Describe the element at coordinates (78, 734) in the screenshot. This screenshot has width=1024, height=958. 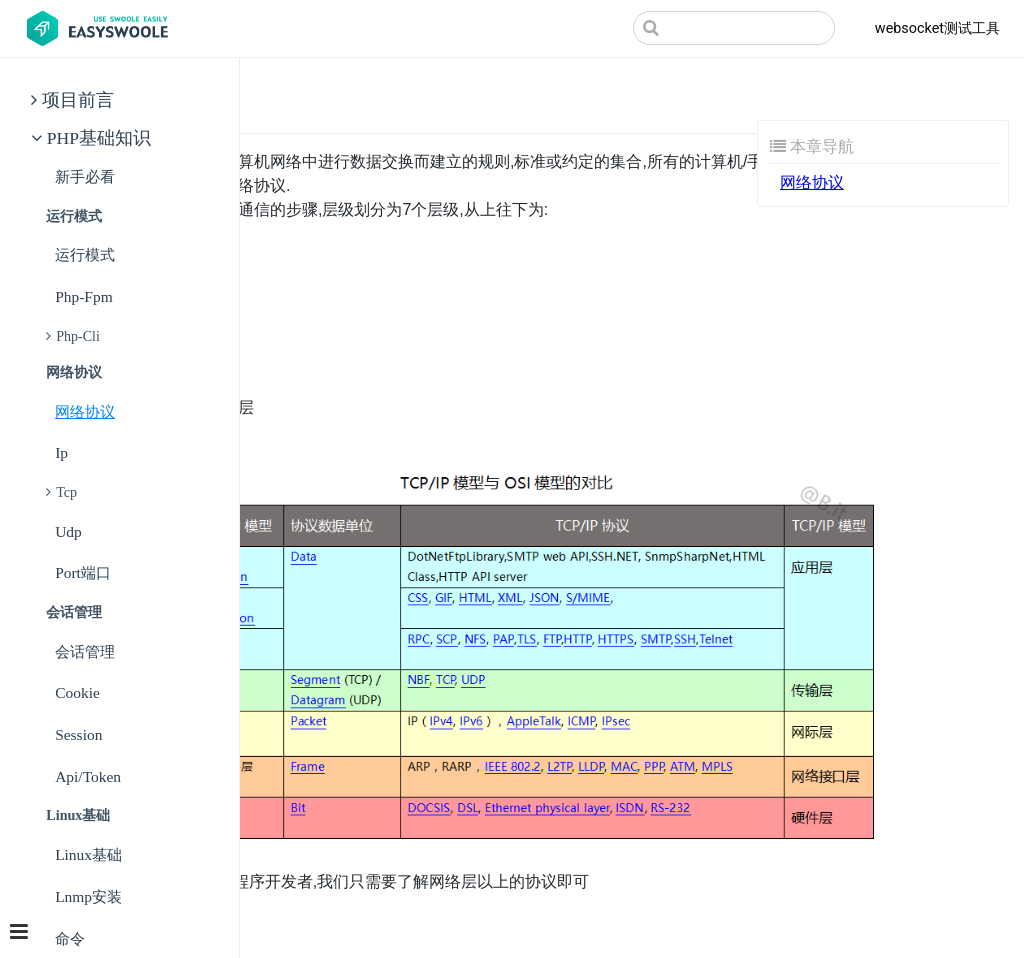
I see `session` at that location.